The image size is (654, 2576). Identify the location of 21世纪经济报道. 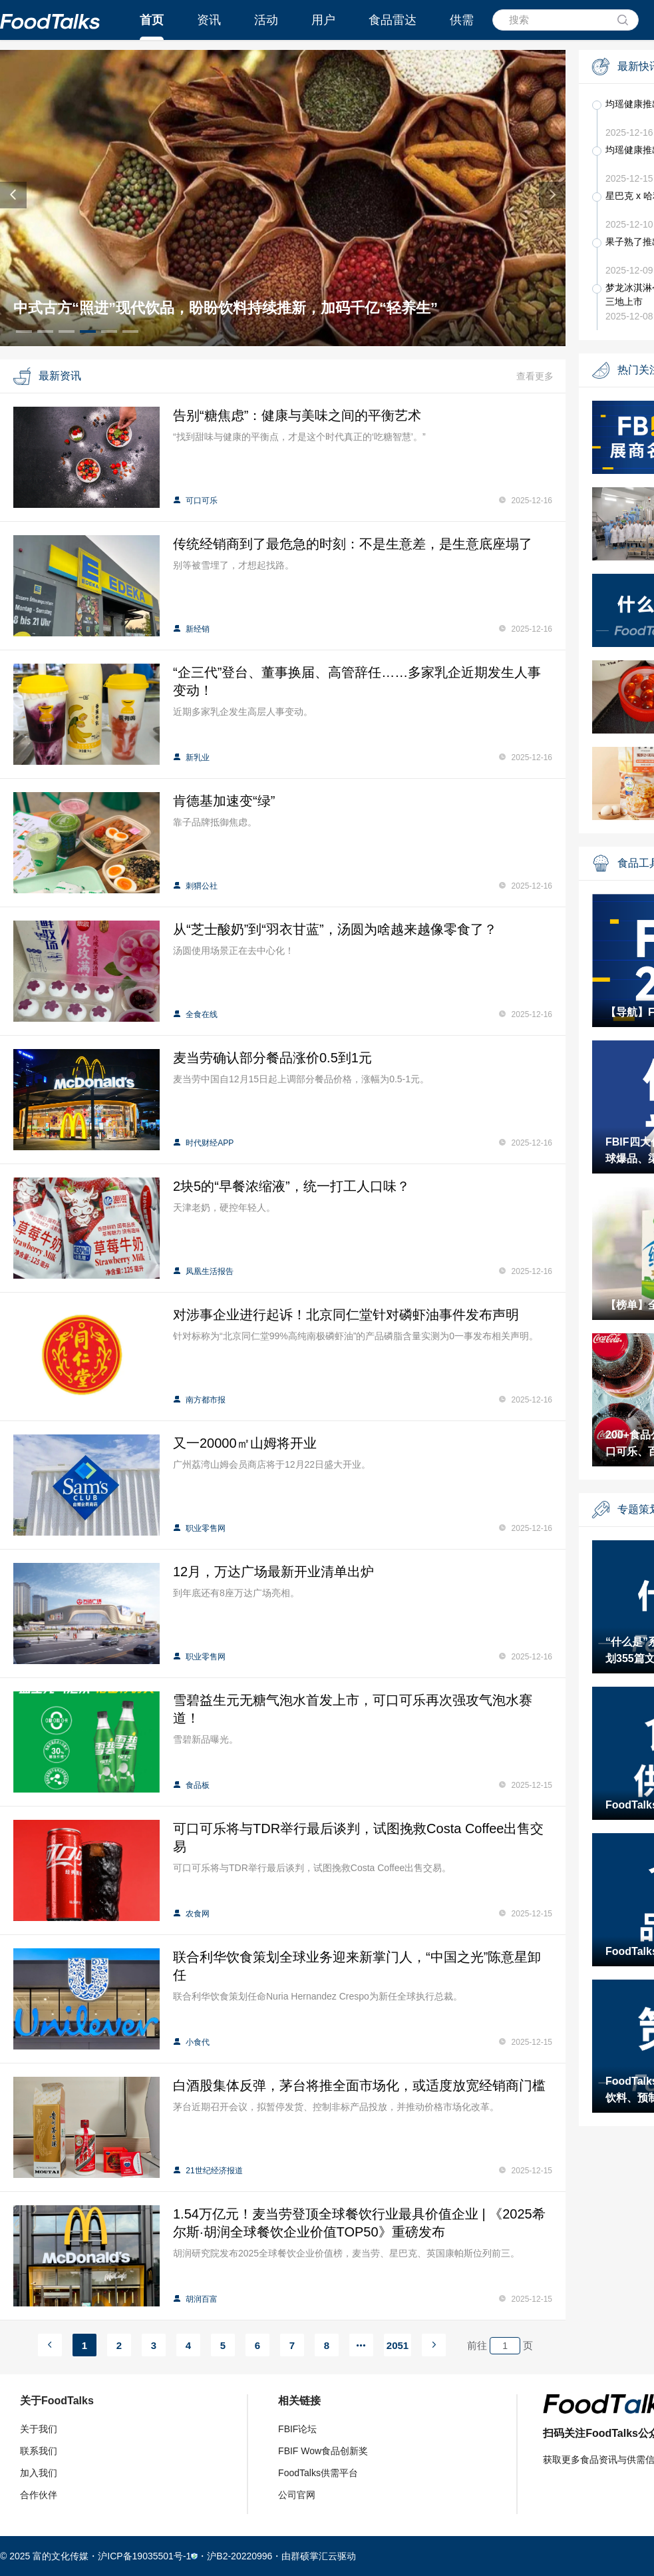
(208, 2170).